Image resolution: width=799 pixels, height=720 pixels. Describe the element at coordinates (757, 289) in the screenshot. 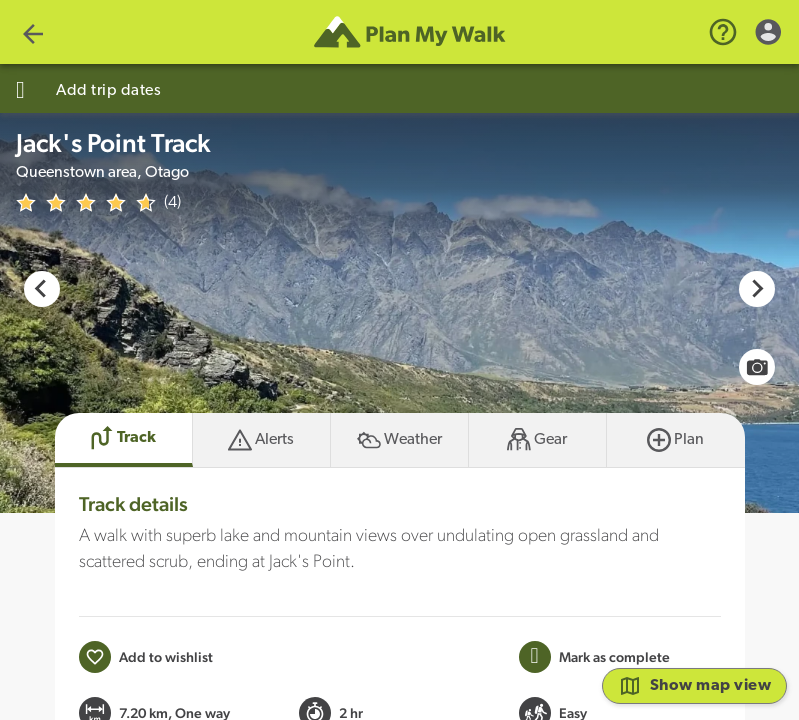

I see `[Next slide]` at that location.